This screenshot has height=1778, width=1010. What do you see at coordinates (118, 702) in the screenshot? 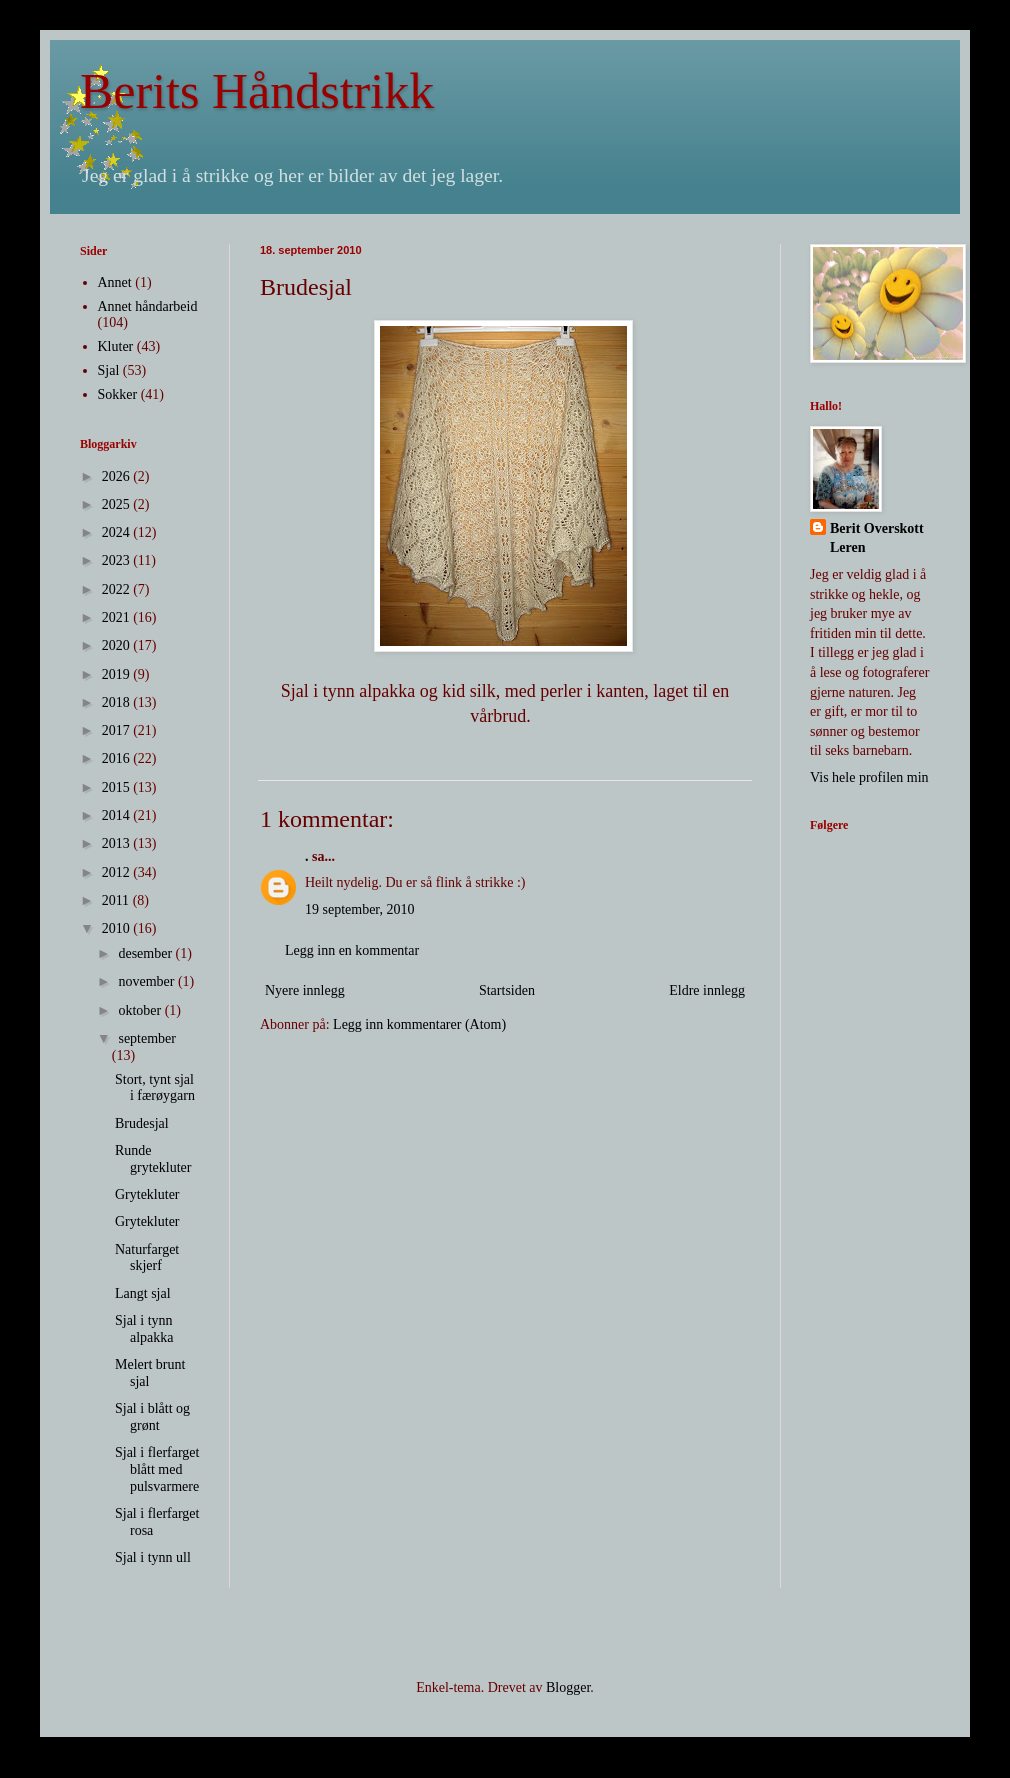
I see `2018` at bounding box center [118, 702].